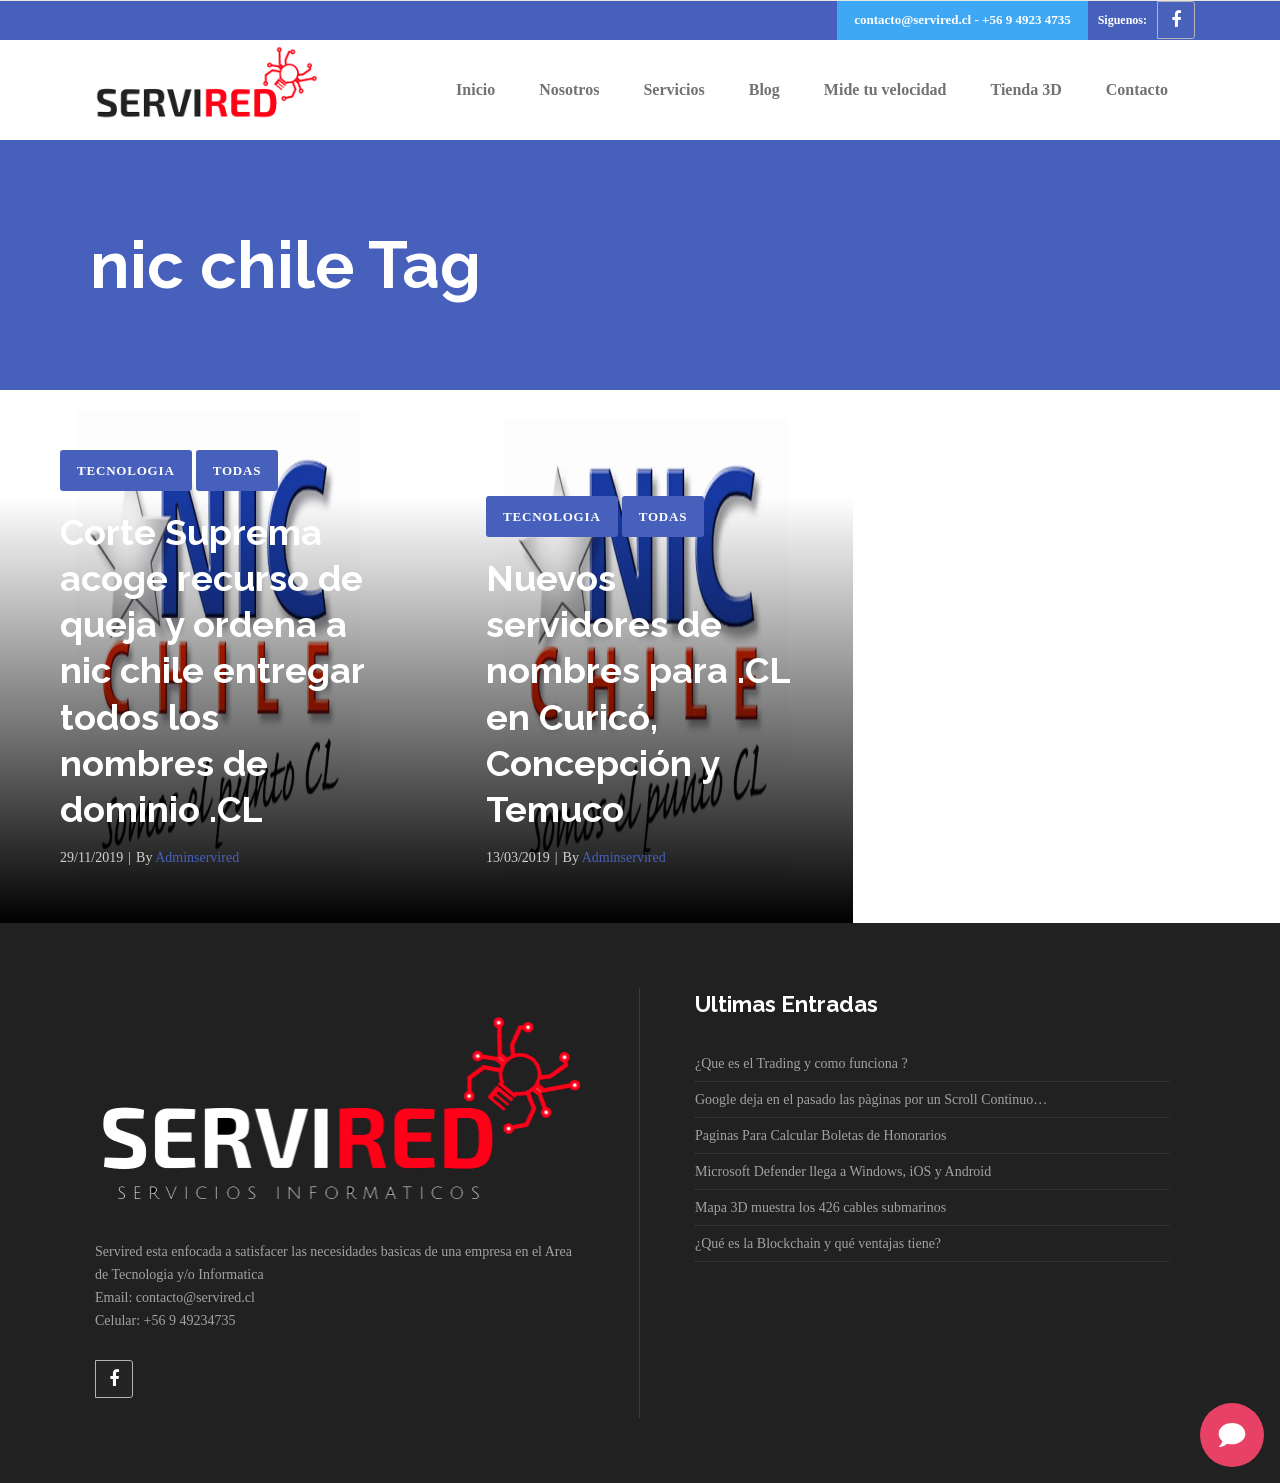 The height and width of the screenshot is (1483, 1280). I want to click on Tecnologia, so click(126, 470).